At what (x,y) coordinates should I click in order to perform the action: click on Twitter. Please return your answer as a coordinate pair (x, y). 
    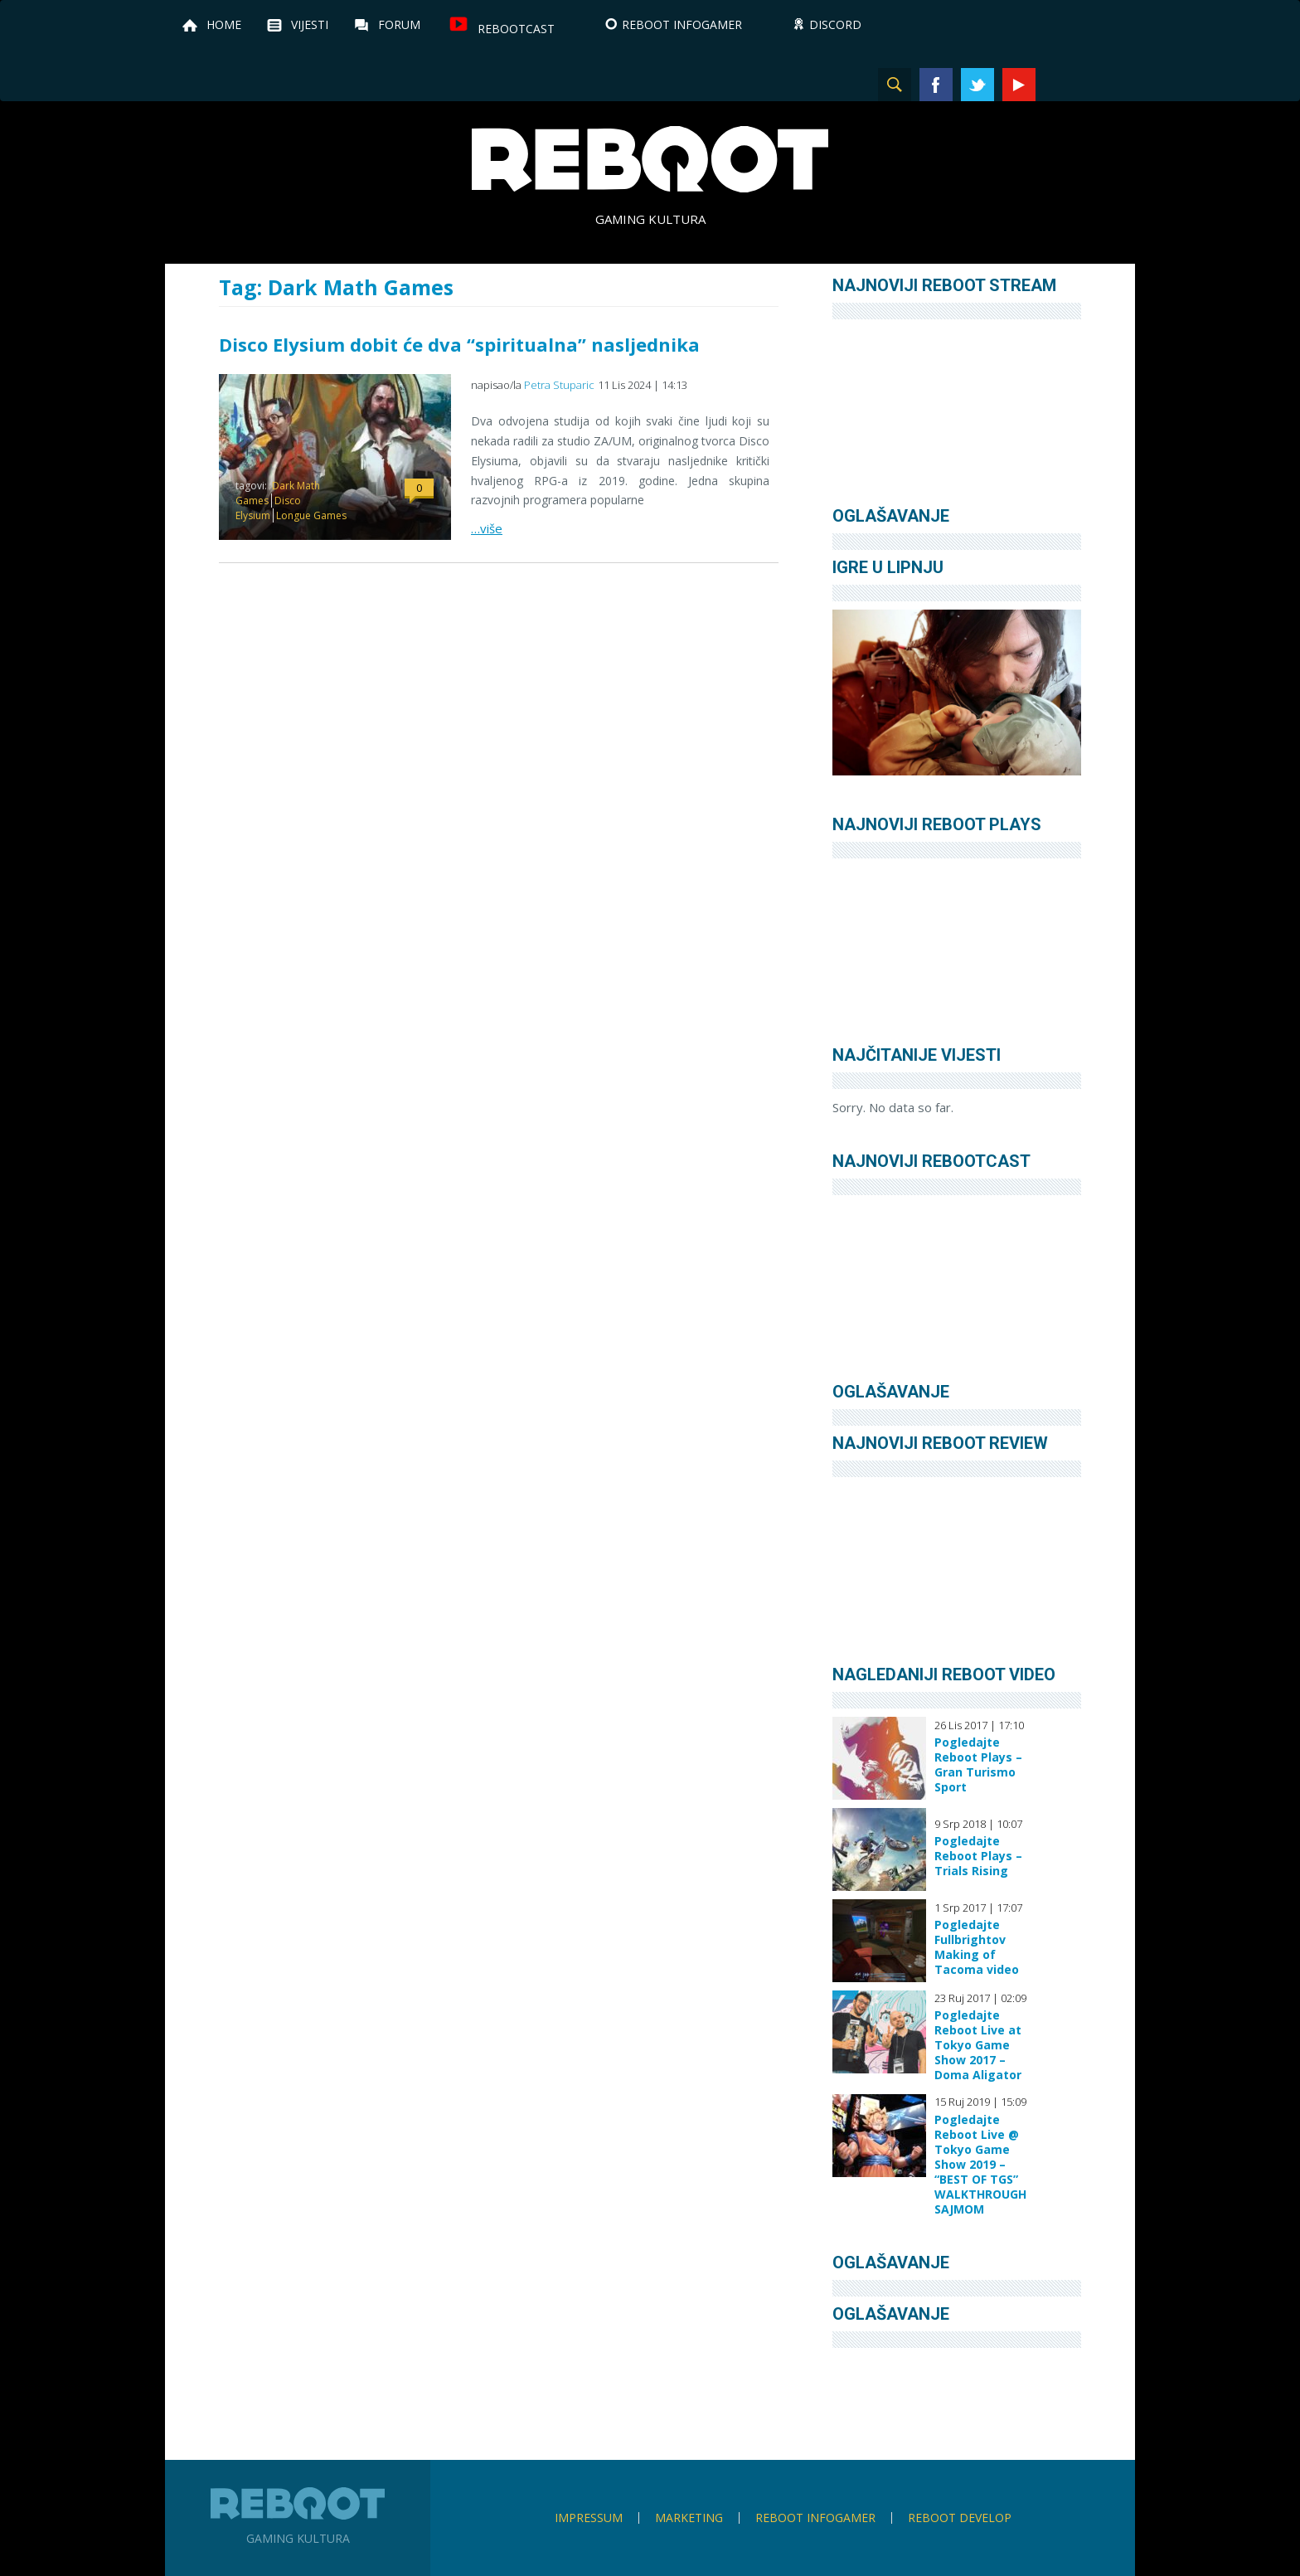
    Looking at the image, I should click on (977, 84).